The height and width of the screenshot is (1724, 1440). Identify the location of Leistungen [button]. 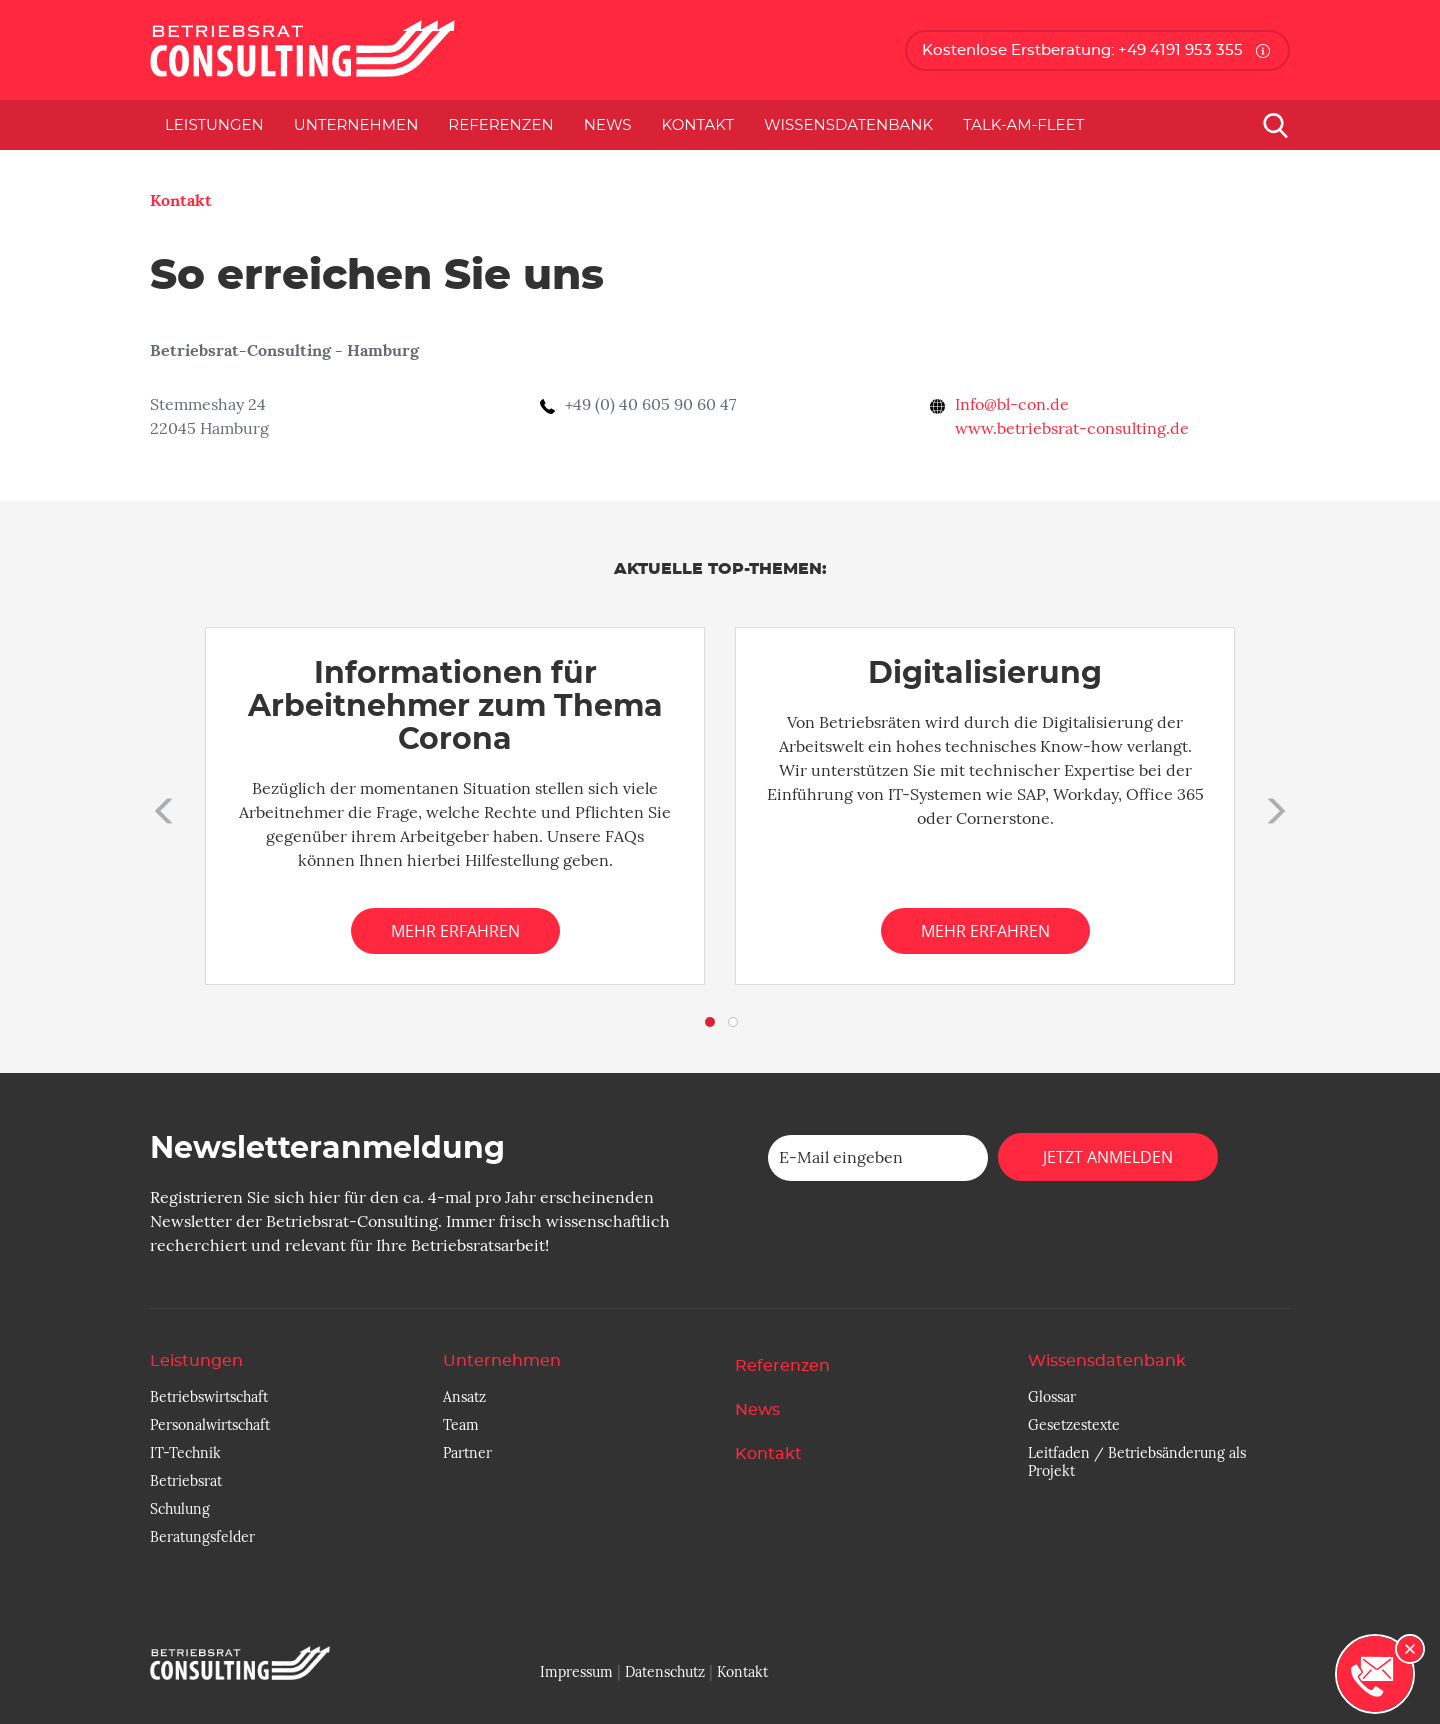
(214, 124).